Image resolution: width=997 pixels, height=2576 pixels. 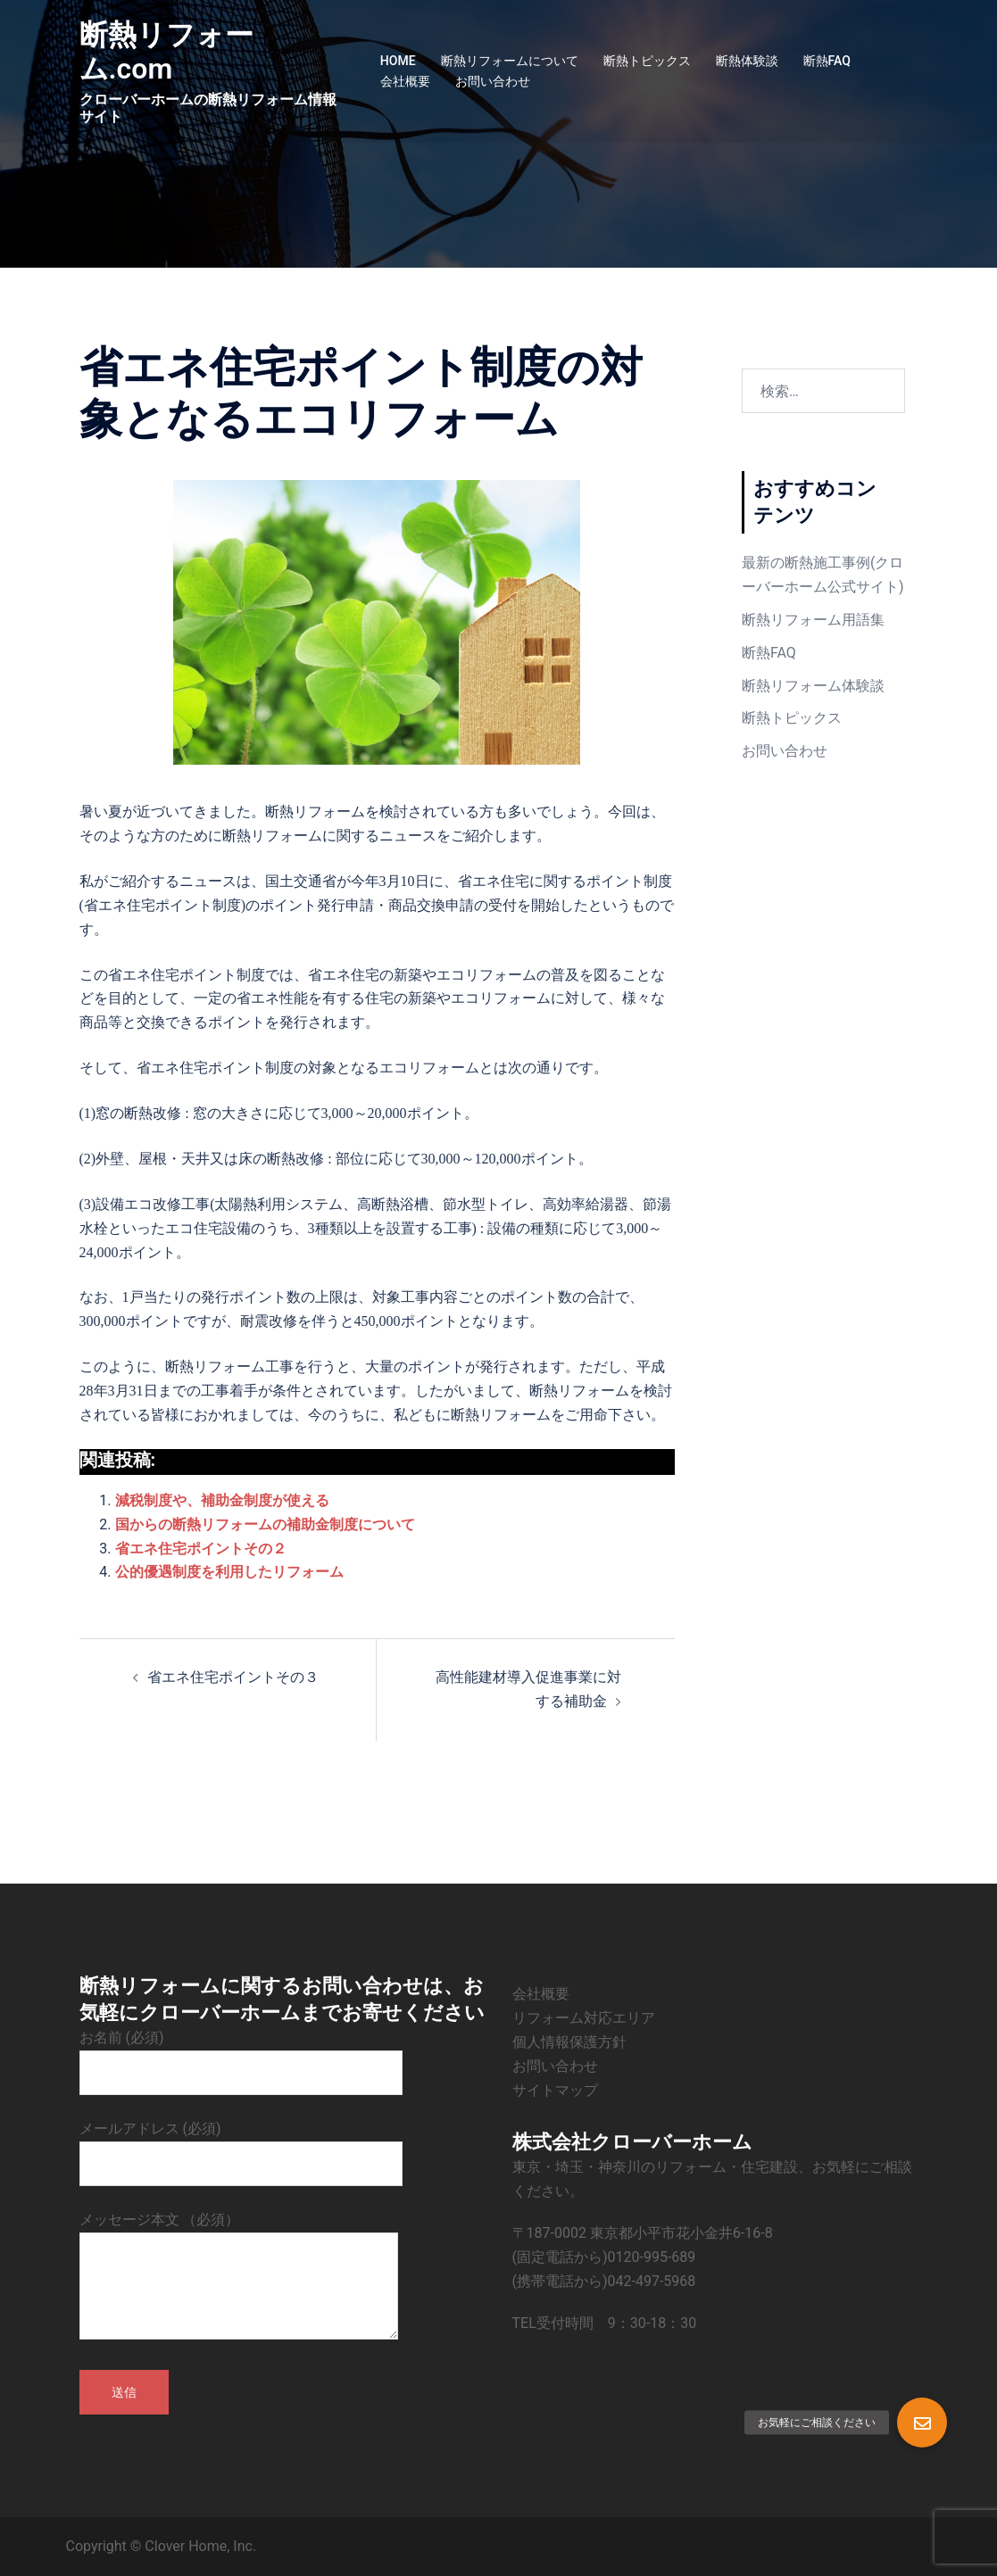 What do you see at coordinates (555, 2090) in the screenshot?
I see `サイトマップ` at bounding box center [555, 2090].